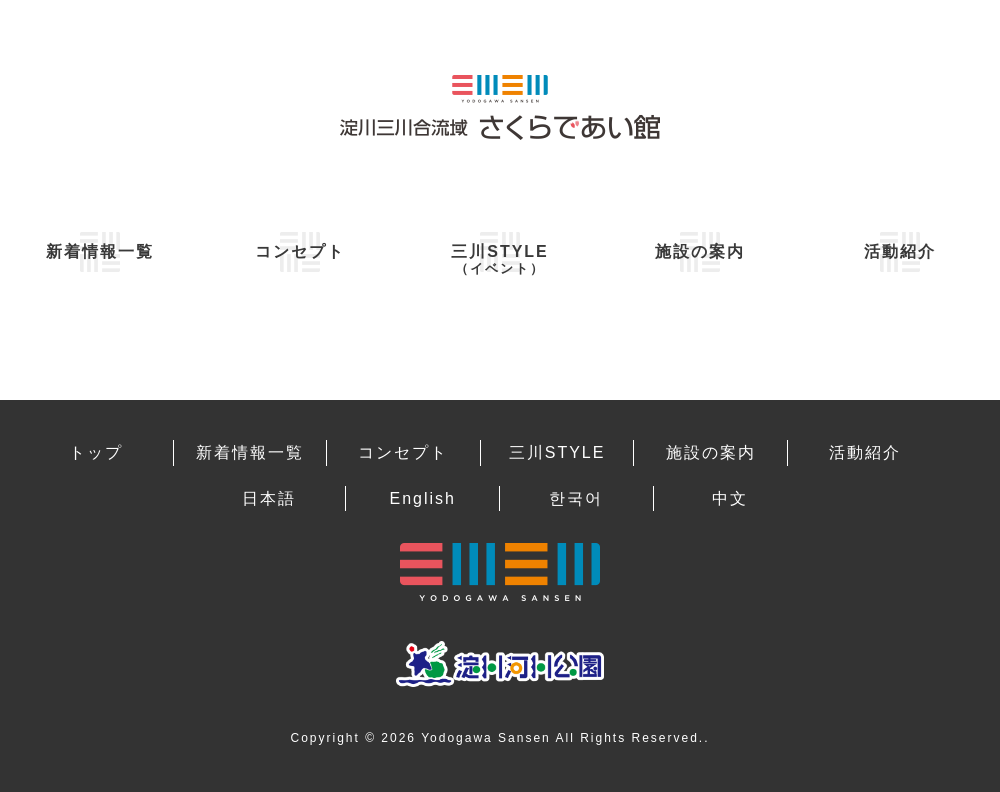  Describe the element at coordinates (269, 498) in the screenshot. I see `日本語` at that location.